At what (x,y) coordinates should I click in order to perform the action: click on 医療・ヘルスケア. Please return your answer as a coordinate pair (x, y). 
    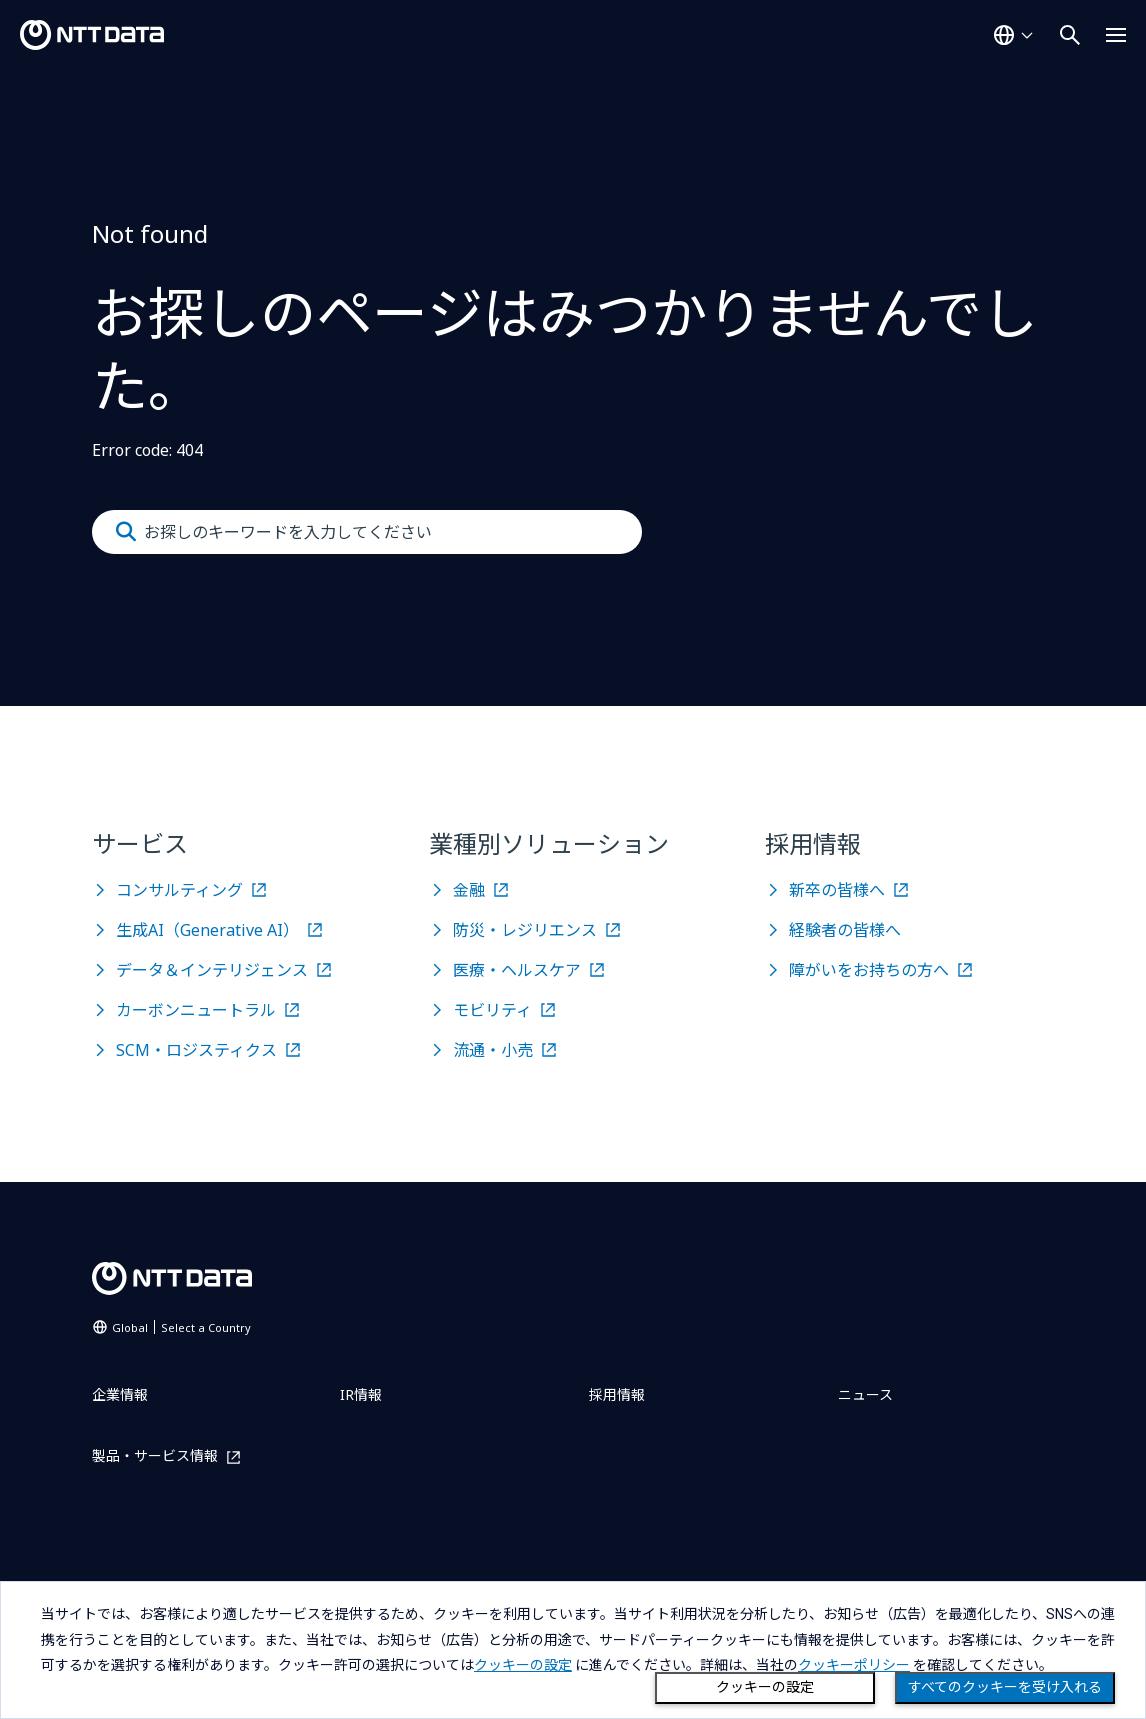
    Looking at the image, I should click on (517, 970).